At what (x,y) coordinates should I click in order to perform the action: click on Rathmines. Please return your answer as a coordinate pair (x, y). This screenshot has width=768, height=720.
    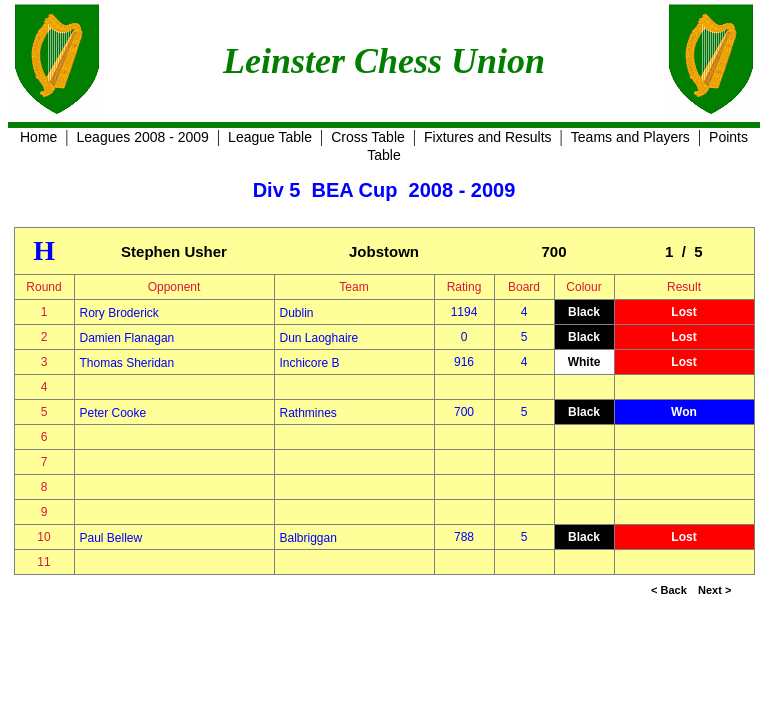
    Looking at the image, I should click on (308, 413).